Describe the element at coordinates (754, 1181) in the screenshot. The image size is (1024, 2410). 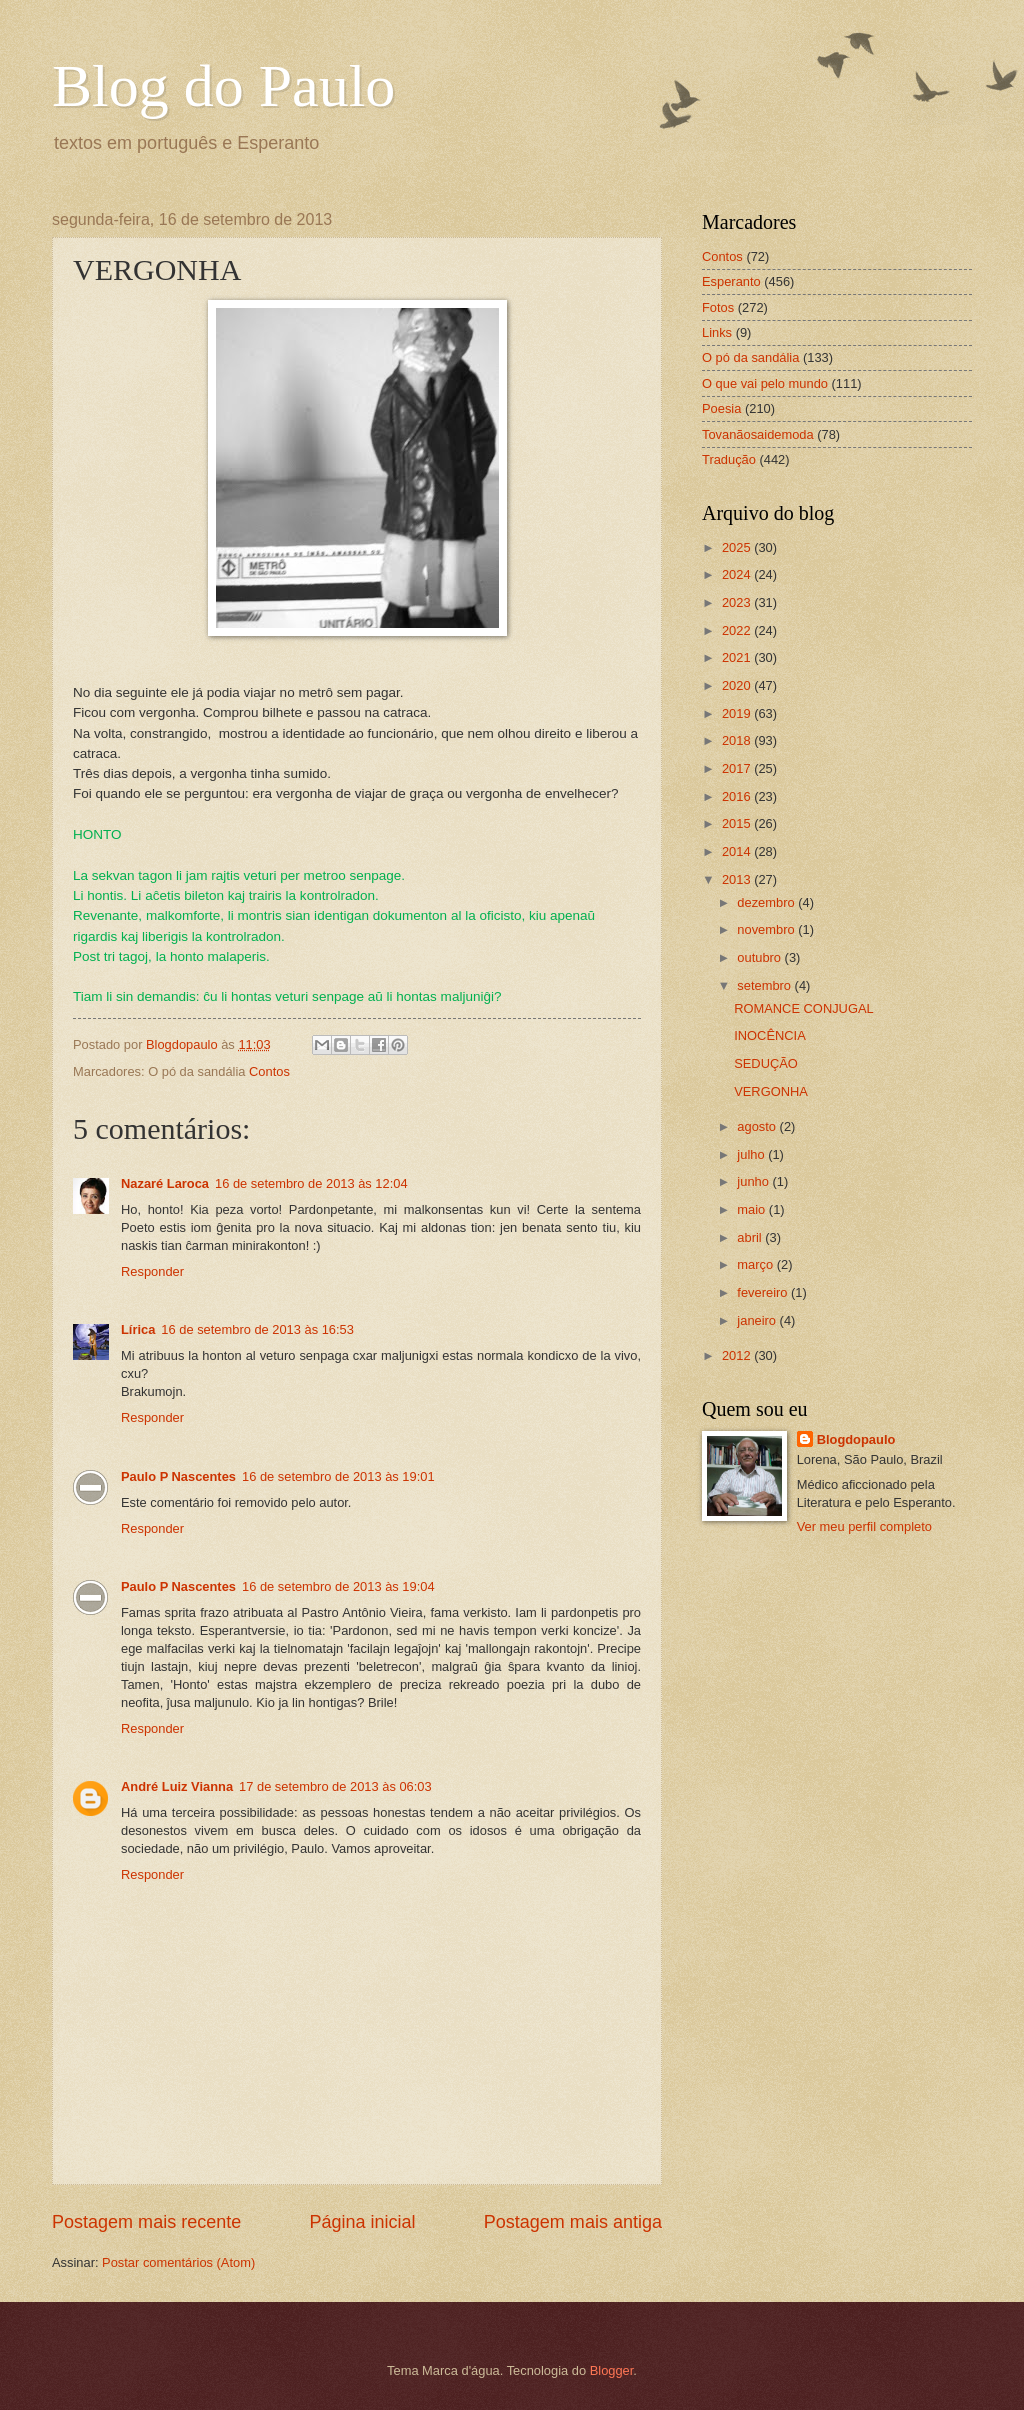
I see `junho` at that location.